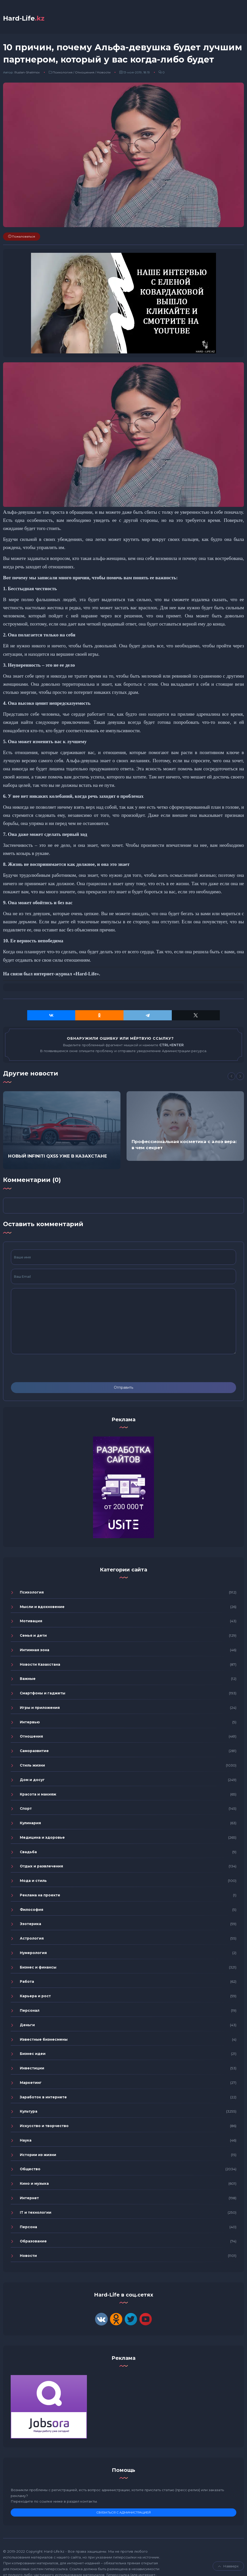 This screenshot has height=2576, width=247. What do you see at coordinates (31, 1911) in the screenshot?
I see `Философия` at bounding box center [31, 1911].